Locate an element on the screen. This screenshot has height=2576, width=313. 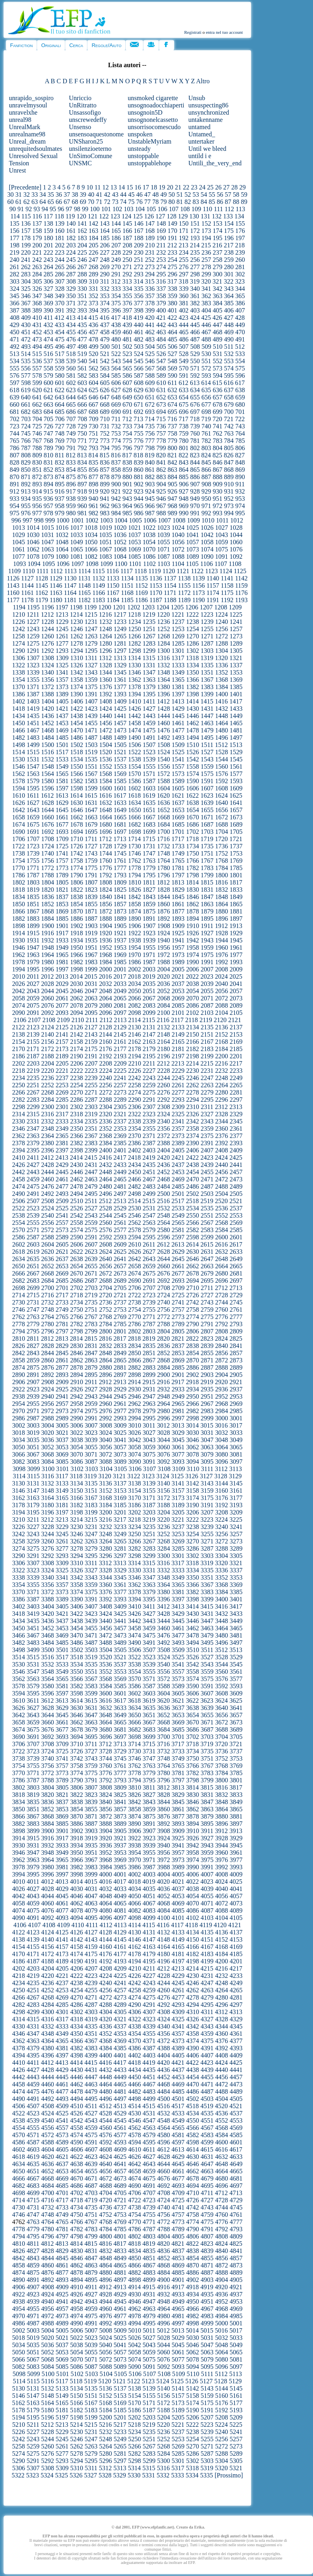
4742 is located at coordinates (192, 2207).